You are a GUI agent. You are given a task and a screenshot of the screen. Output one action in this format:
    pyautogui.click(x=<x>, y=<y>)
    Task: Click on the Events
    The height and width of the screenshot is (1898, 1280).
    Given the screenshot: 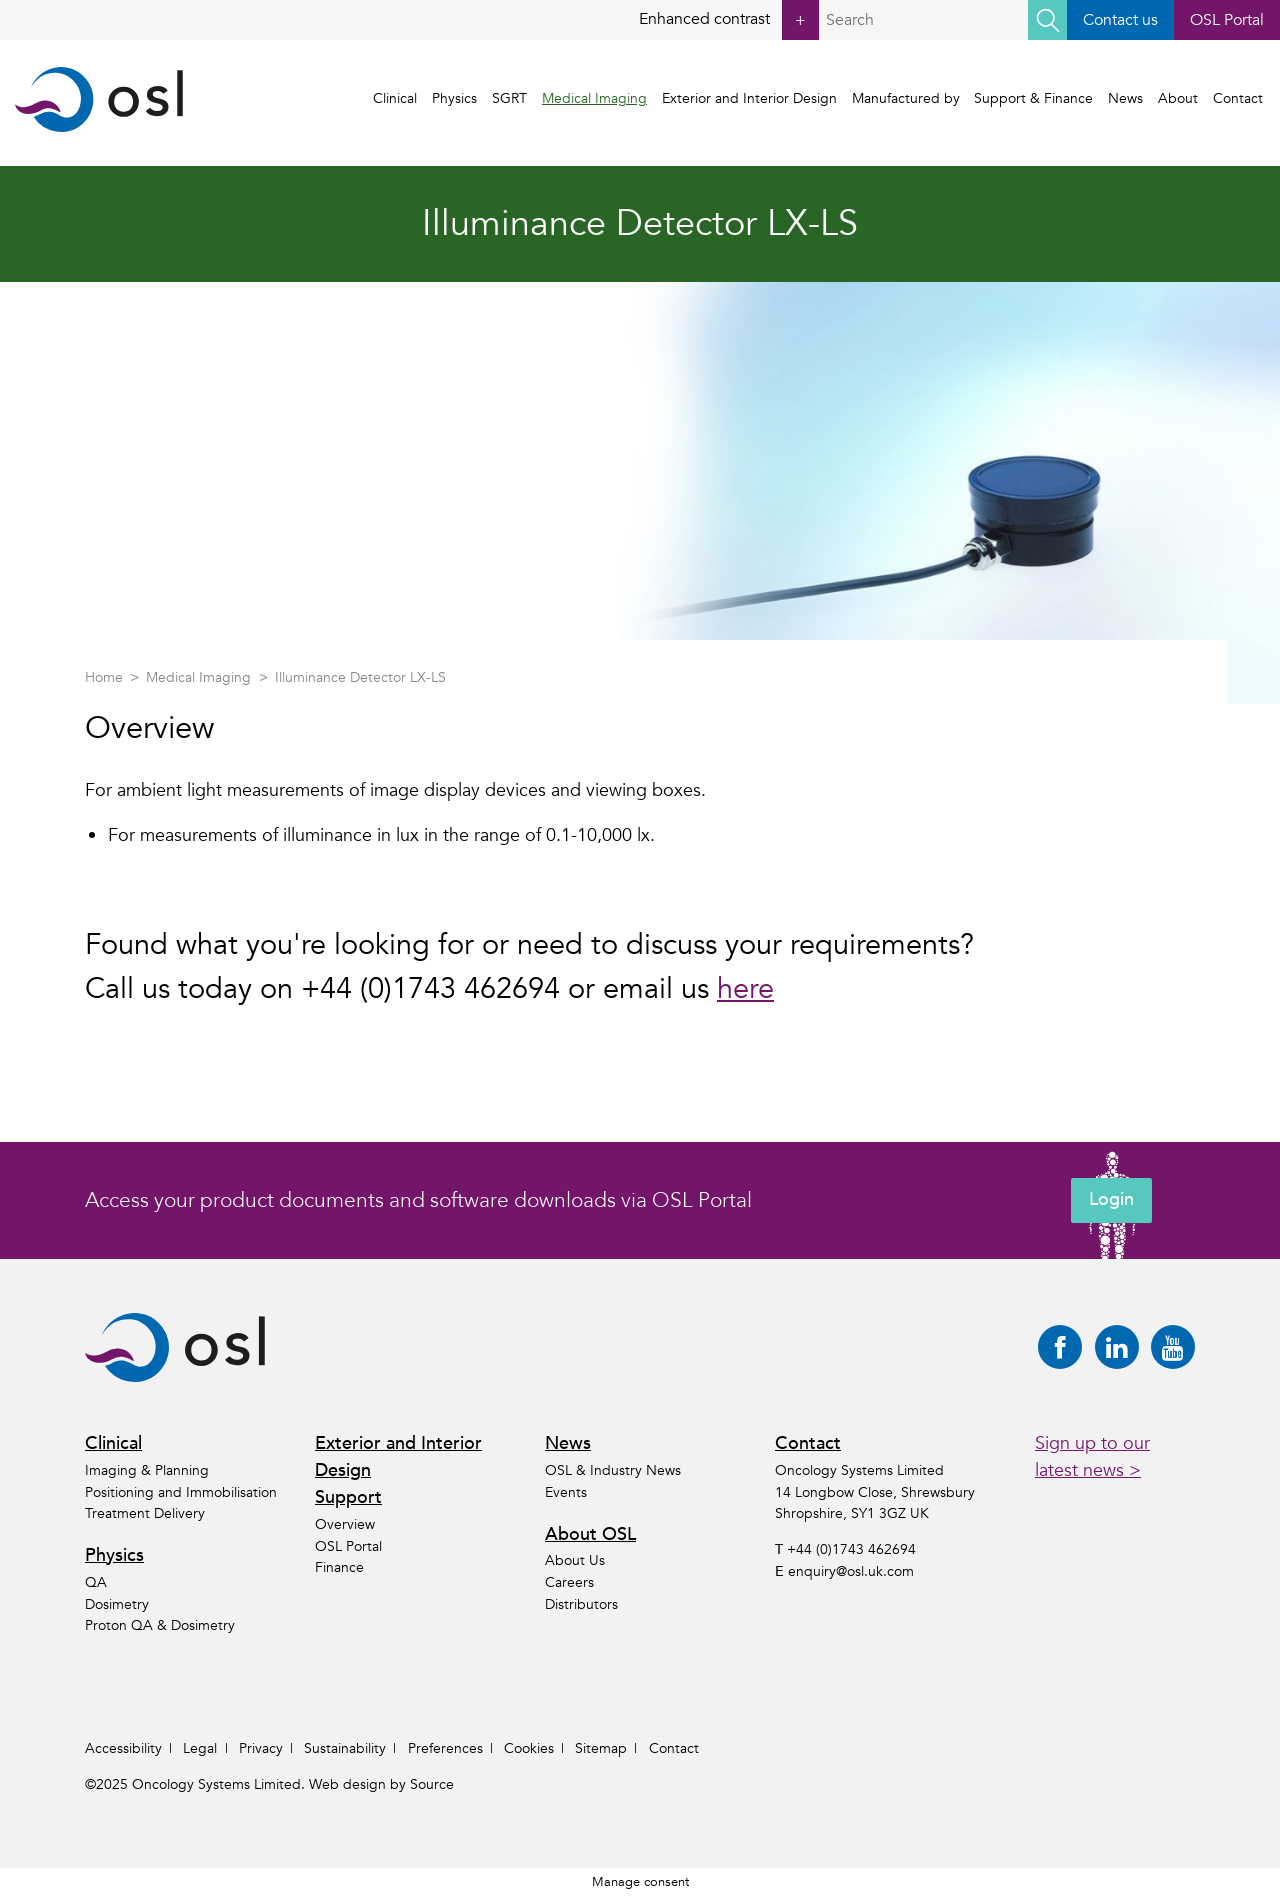 What is the action you would take?
    pyautogui.click(x=566, y=1492)
    